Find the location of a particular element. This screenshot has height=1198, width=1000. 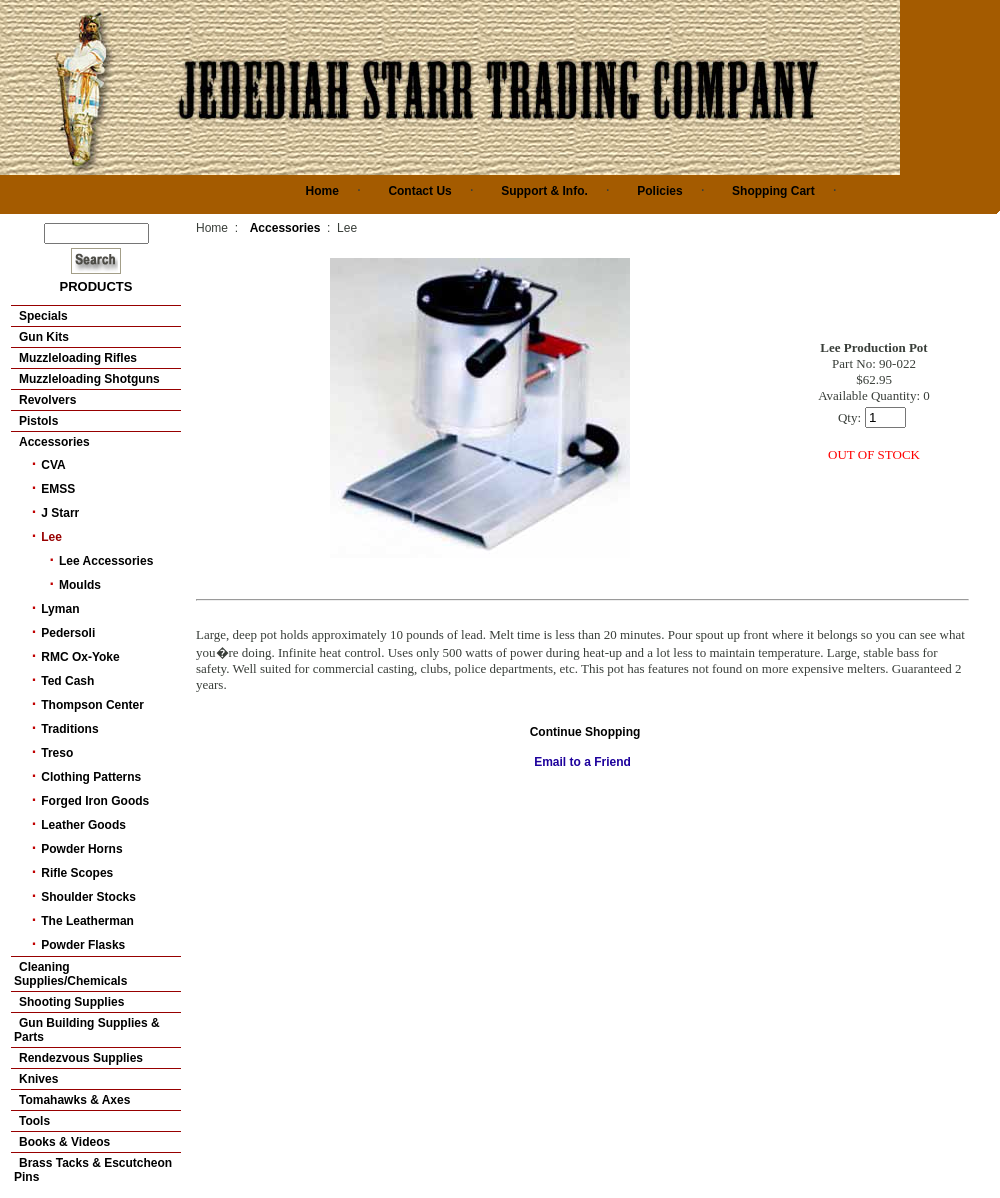

Powder Flasks is located at coordinates (83, 945).